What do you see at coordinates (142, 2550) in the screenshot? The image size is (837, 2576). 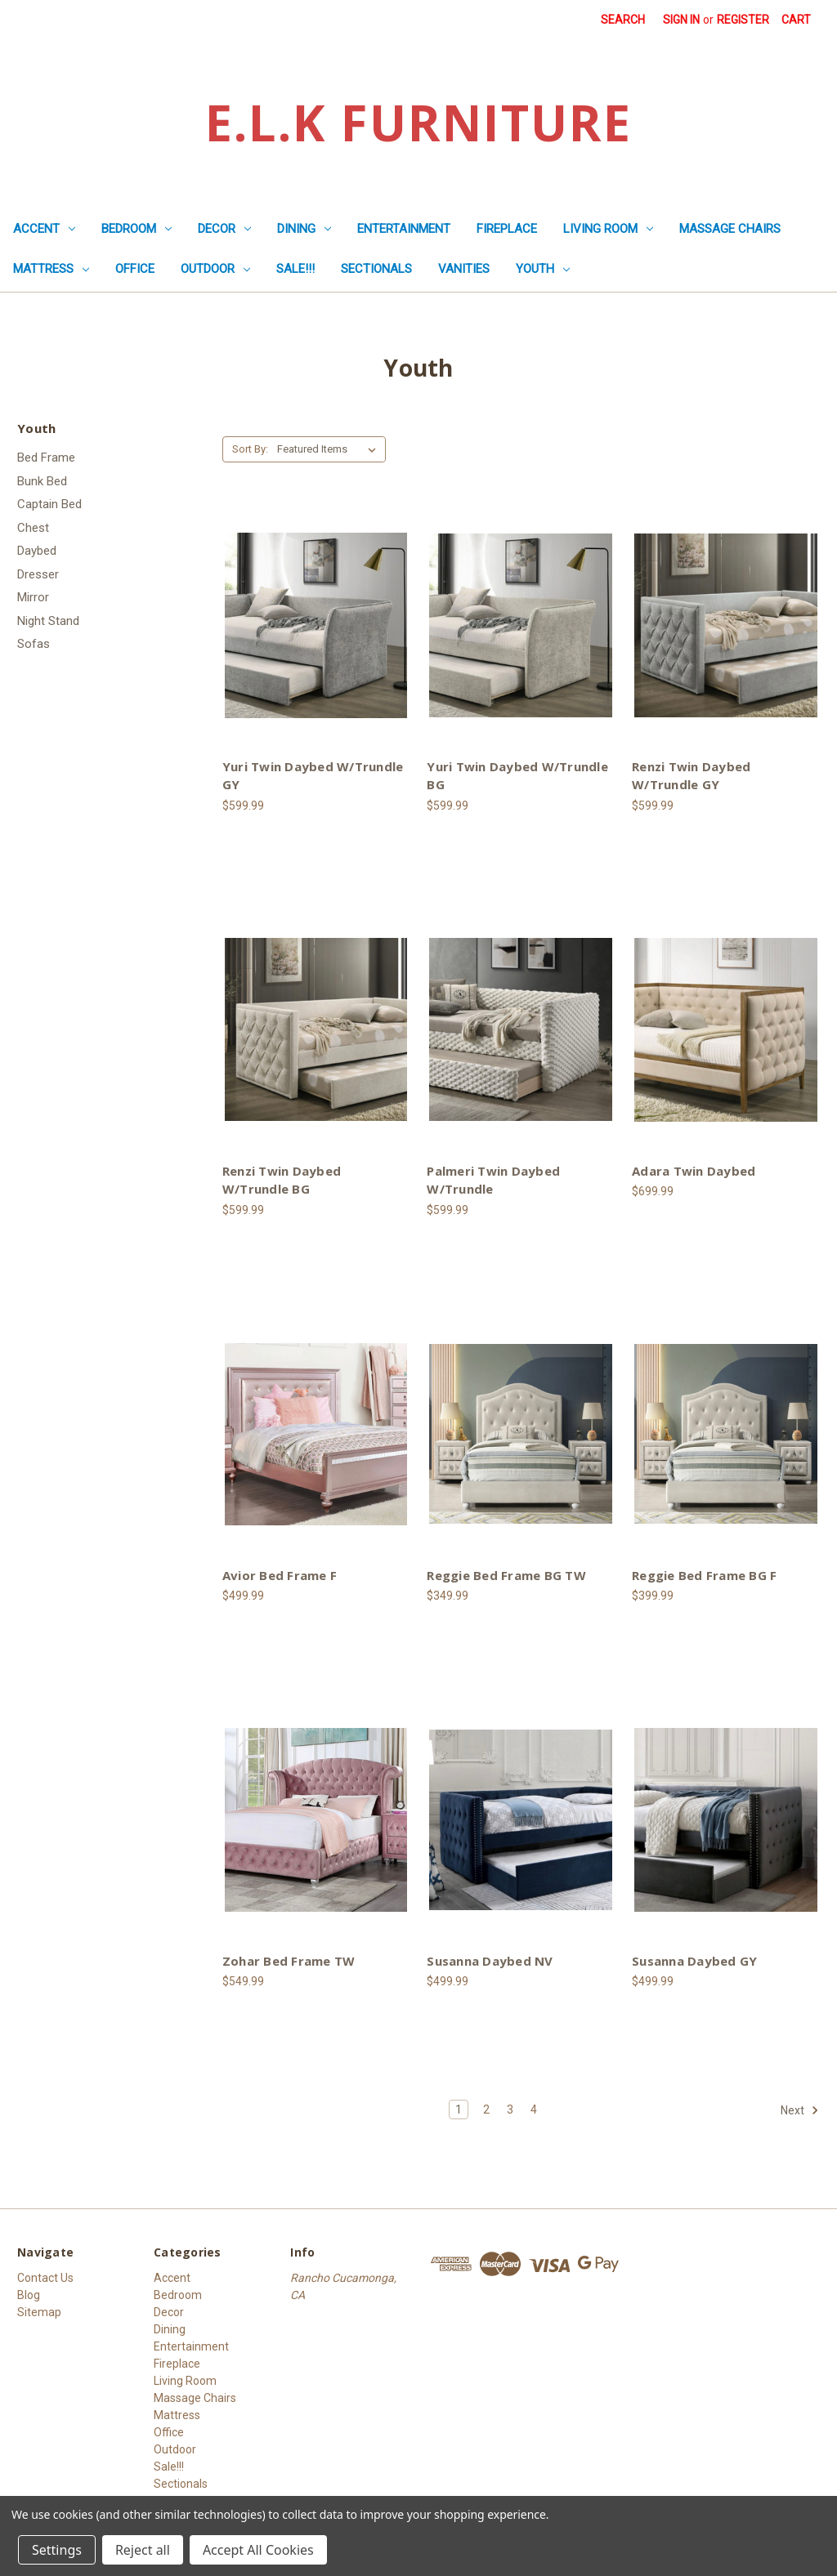 I see `Reject all` at bounding box center [142, 2550].